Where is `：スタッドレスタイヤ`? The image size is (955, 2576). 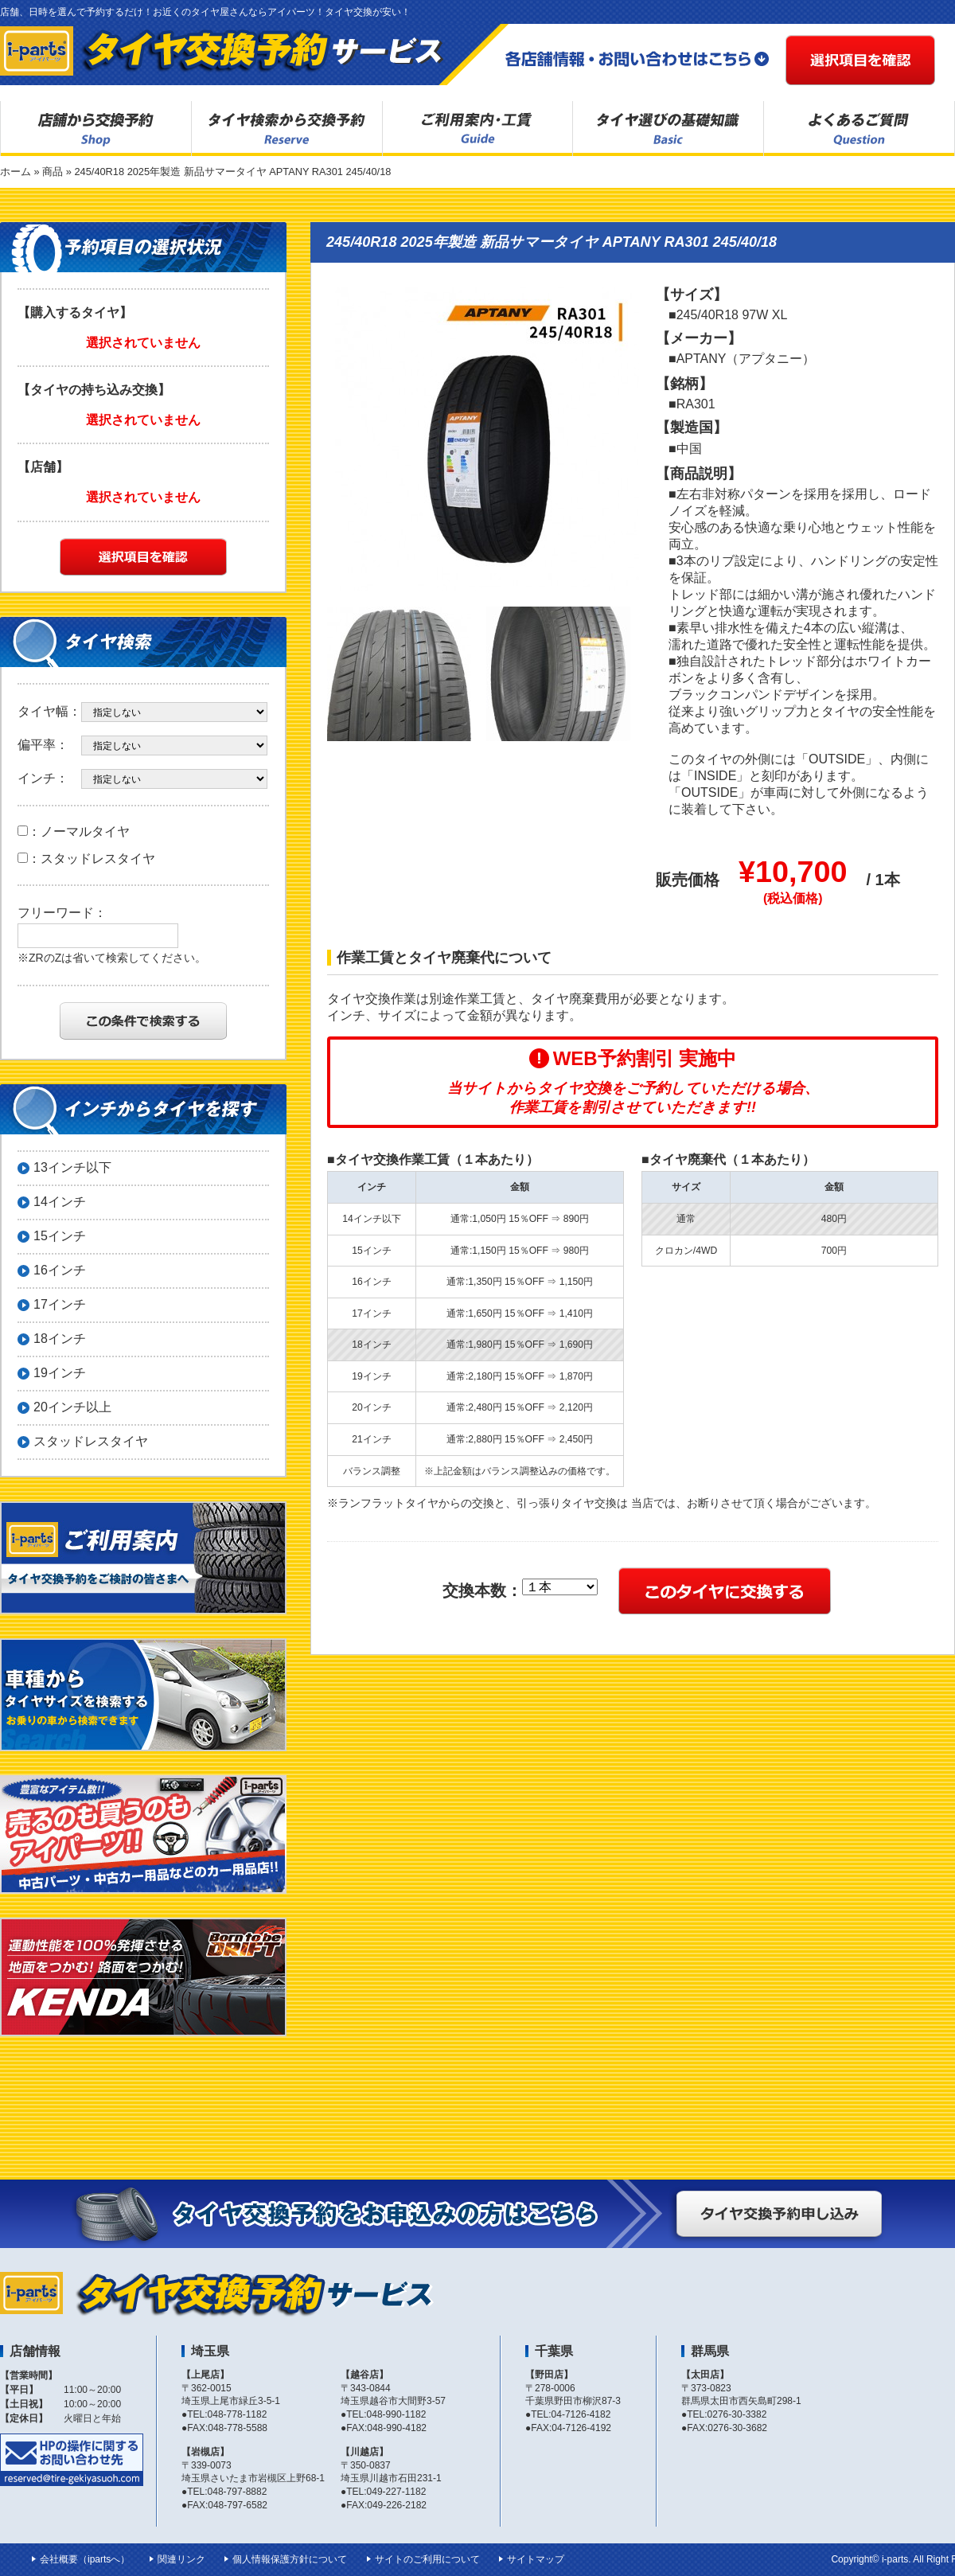
：スタッドレスタイヤ is located at coordinates (86, 858).